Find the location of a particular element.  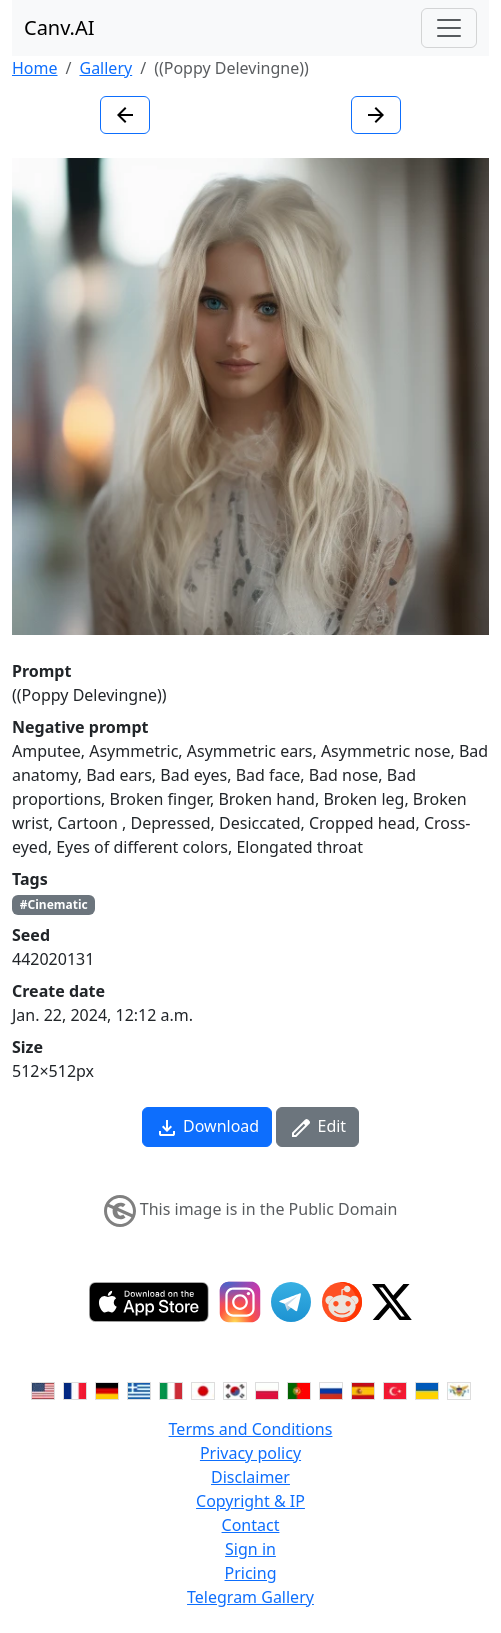

Sign in is located at coordinates (250, 1549).